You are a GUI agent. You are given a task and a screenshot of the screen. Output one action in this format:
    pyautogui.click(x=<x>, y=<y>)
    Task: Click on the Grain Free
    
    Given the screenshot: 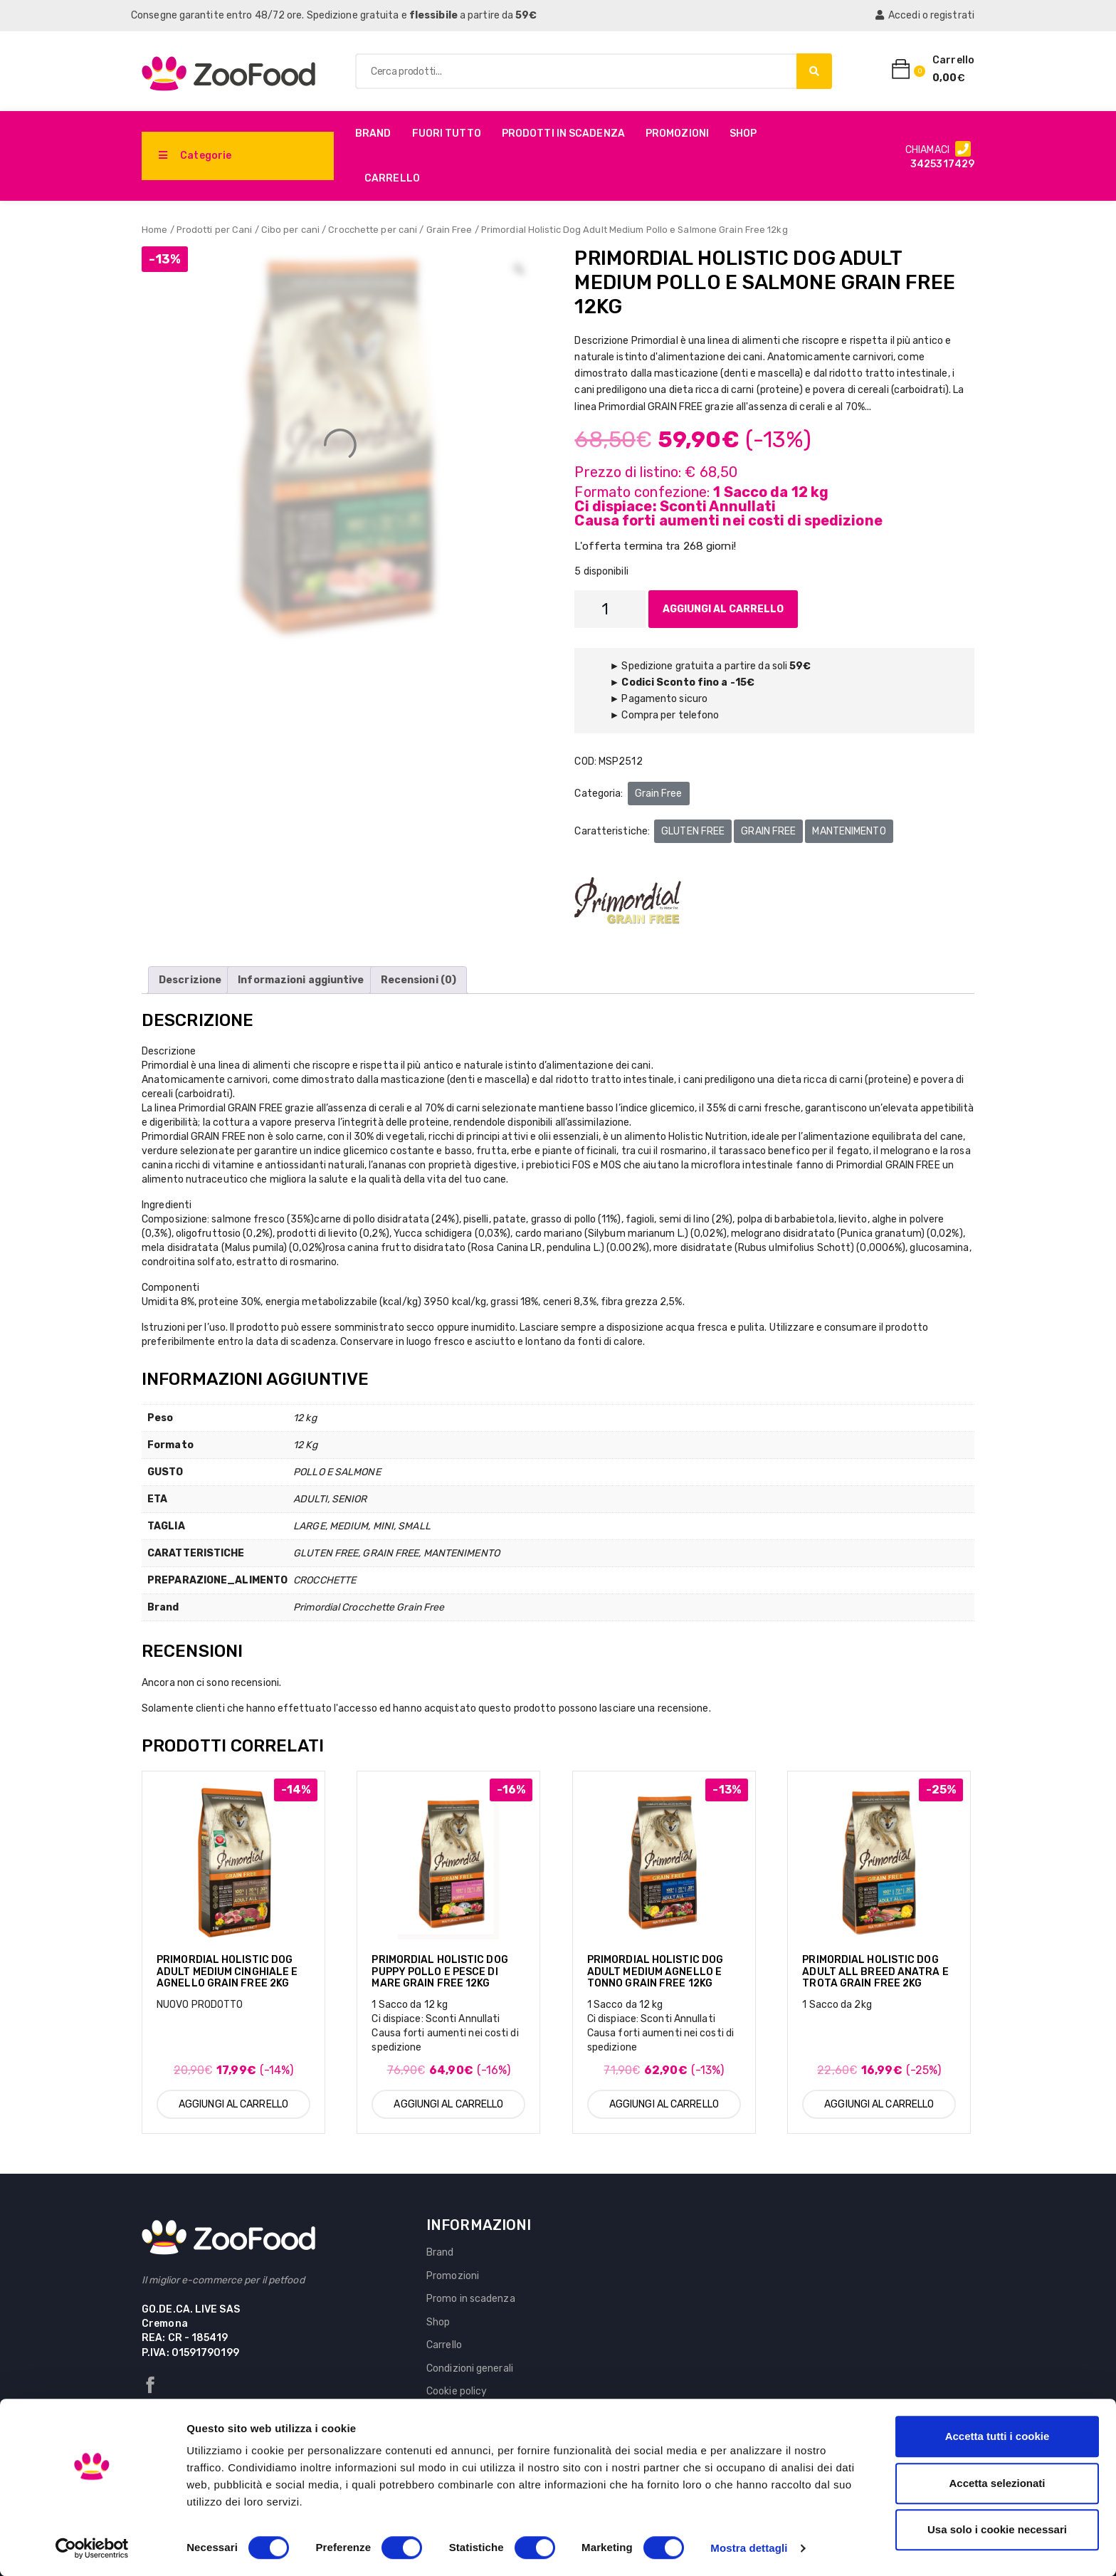 What is the action you would take?
    pyautogui.click(x=449, y=229)
    